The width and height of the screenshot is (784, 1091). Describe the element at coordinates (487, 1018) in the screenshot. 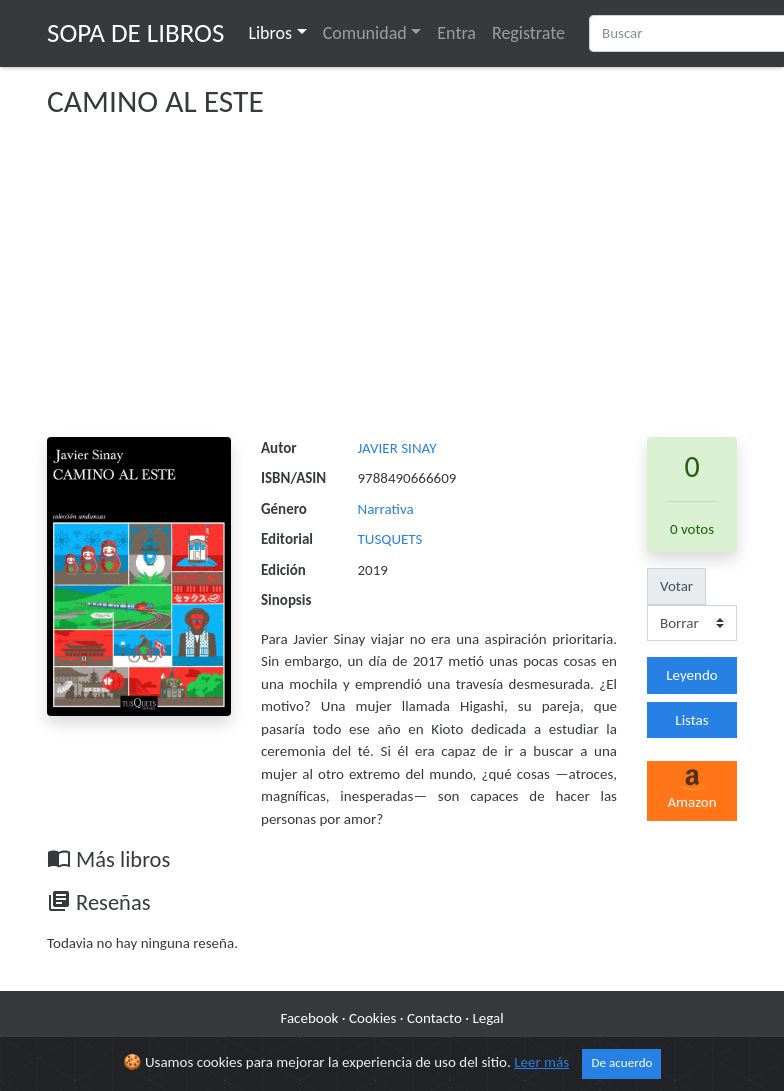

I see `Legal` at that location.